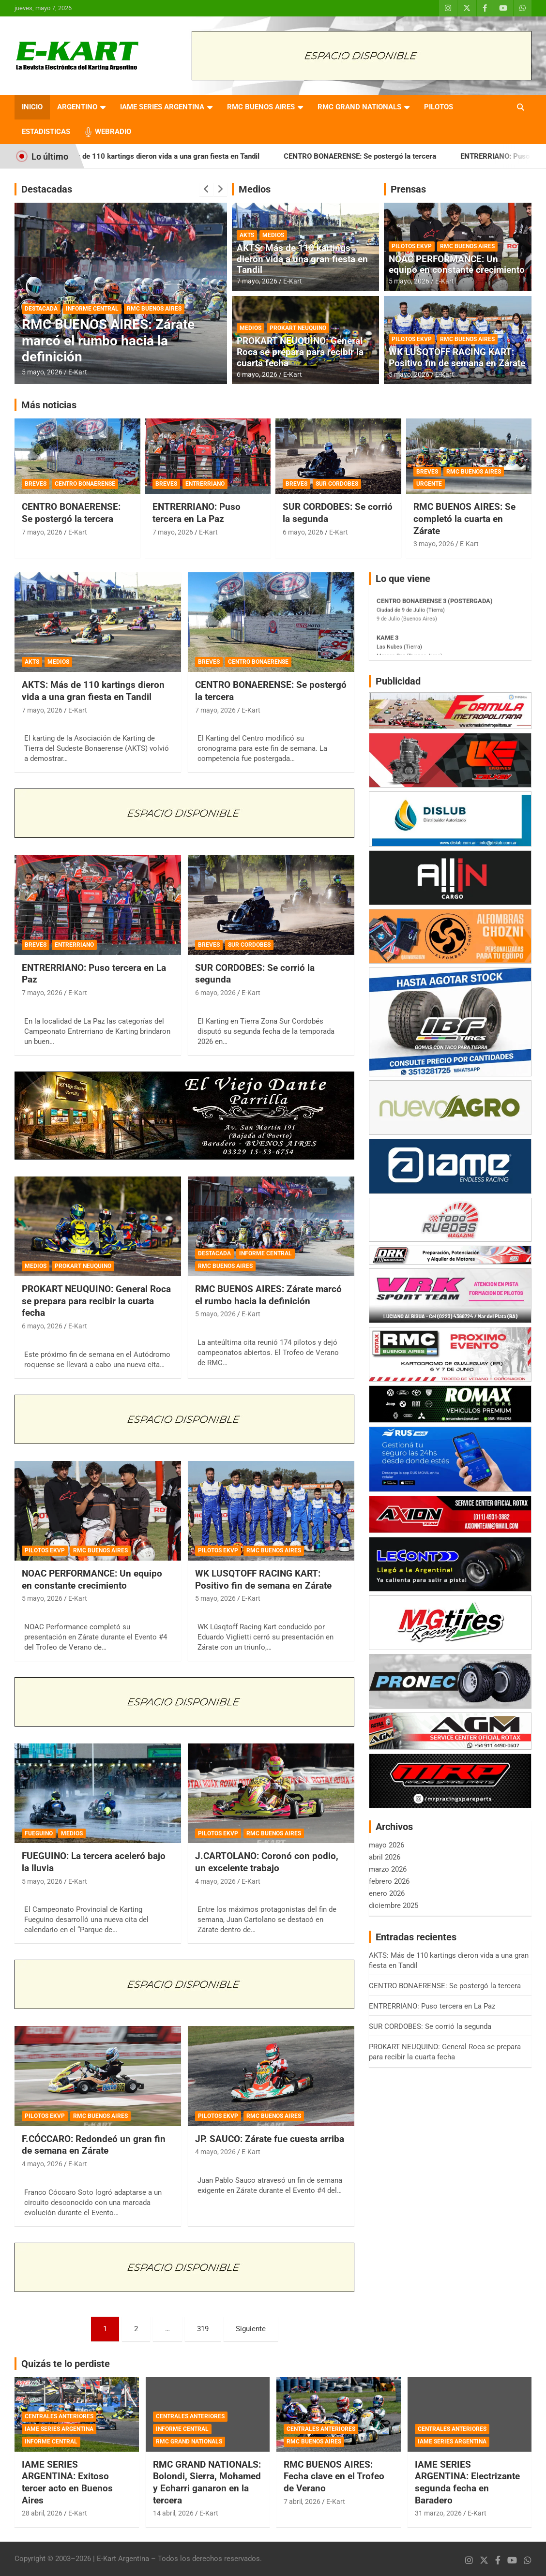 The width and height of the screenshot is (546, 2576). Describe the element at coordinates (257, 281) in the screenshot. I see `7 mayo, 2026` at that location.